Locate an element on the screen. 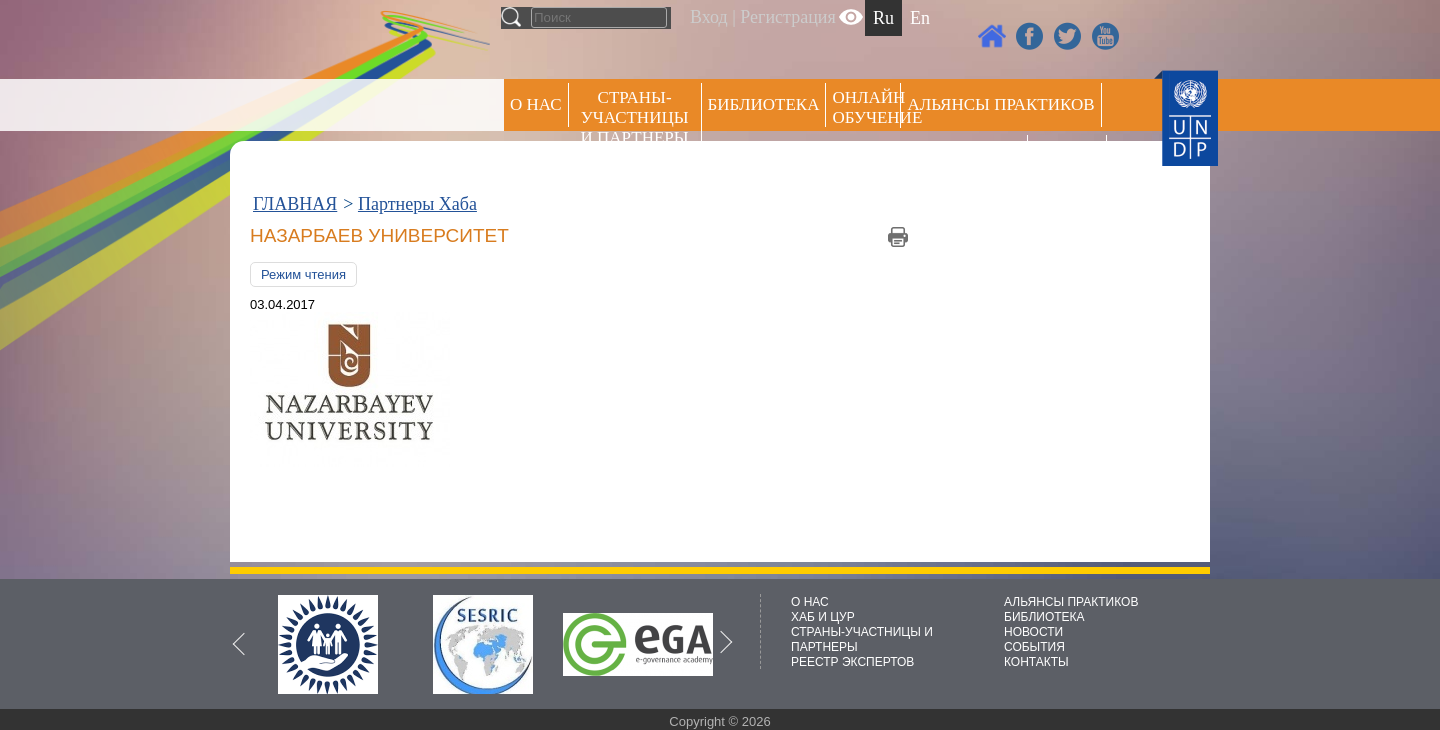 The width and height of the screenshot is (1440, 730). АЛЬЯНСЫ ПРАКТИКОВ is located at coordinates (1071, 602).